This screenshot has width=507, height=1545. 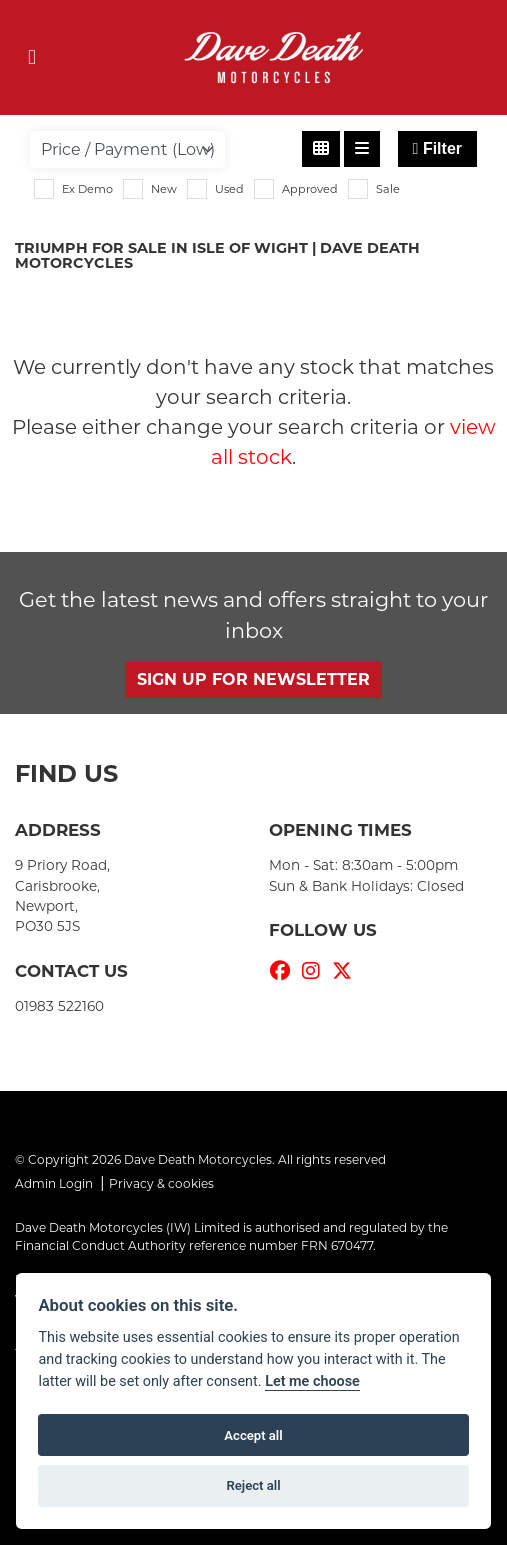 I want to click on Let me choose, so click(x=312, y=1381).